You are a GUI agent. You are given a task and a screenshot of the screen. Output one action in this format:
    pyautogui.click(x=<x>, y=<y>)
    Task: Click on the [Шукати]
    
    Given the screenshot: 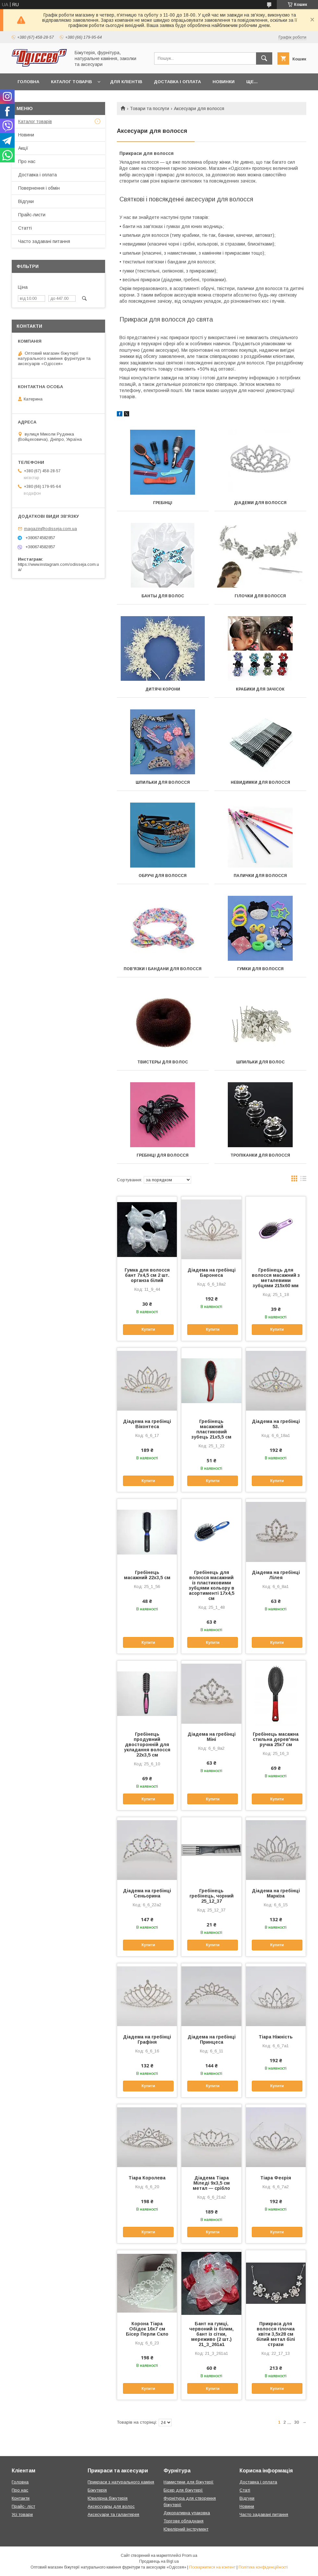 What is the action you would take?
    pyautogui.click(x=264, y=58)
    